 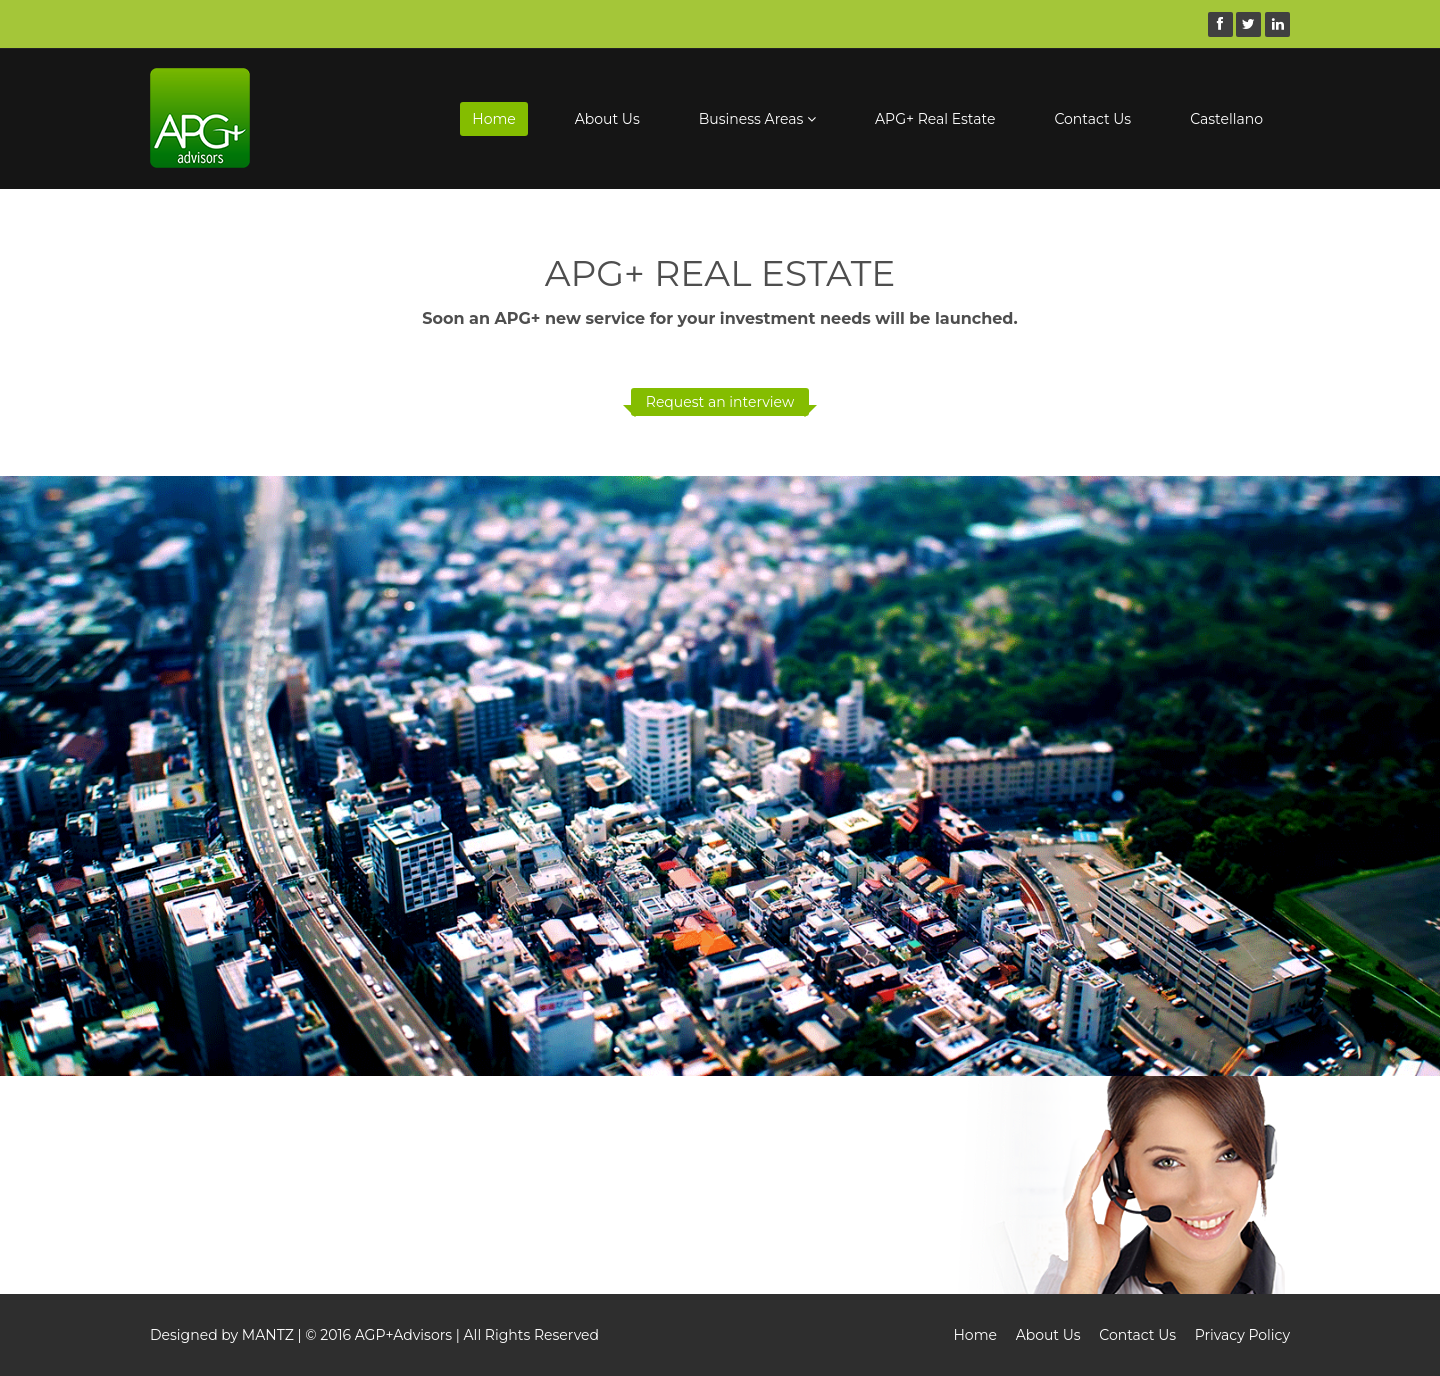 I want to click on About Us, so click(x=607, y=119).